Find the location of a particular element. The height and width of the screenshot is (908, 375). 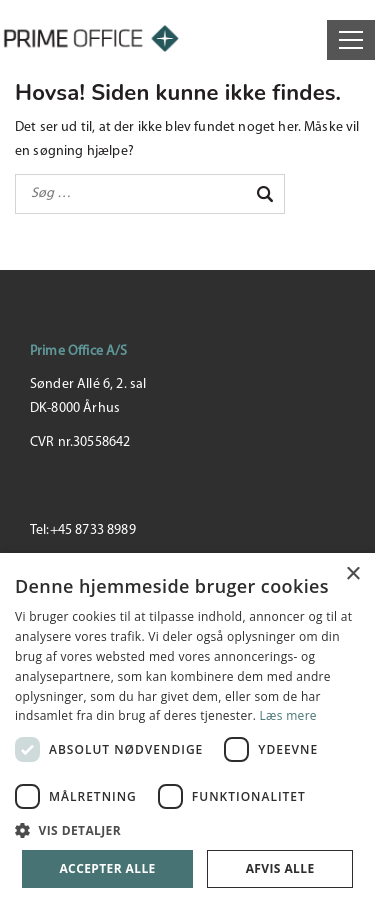

Accepter alle [button] is located at coordinates (107, 868).